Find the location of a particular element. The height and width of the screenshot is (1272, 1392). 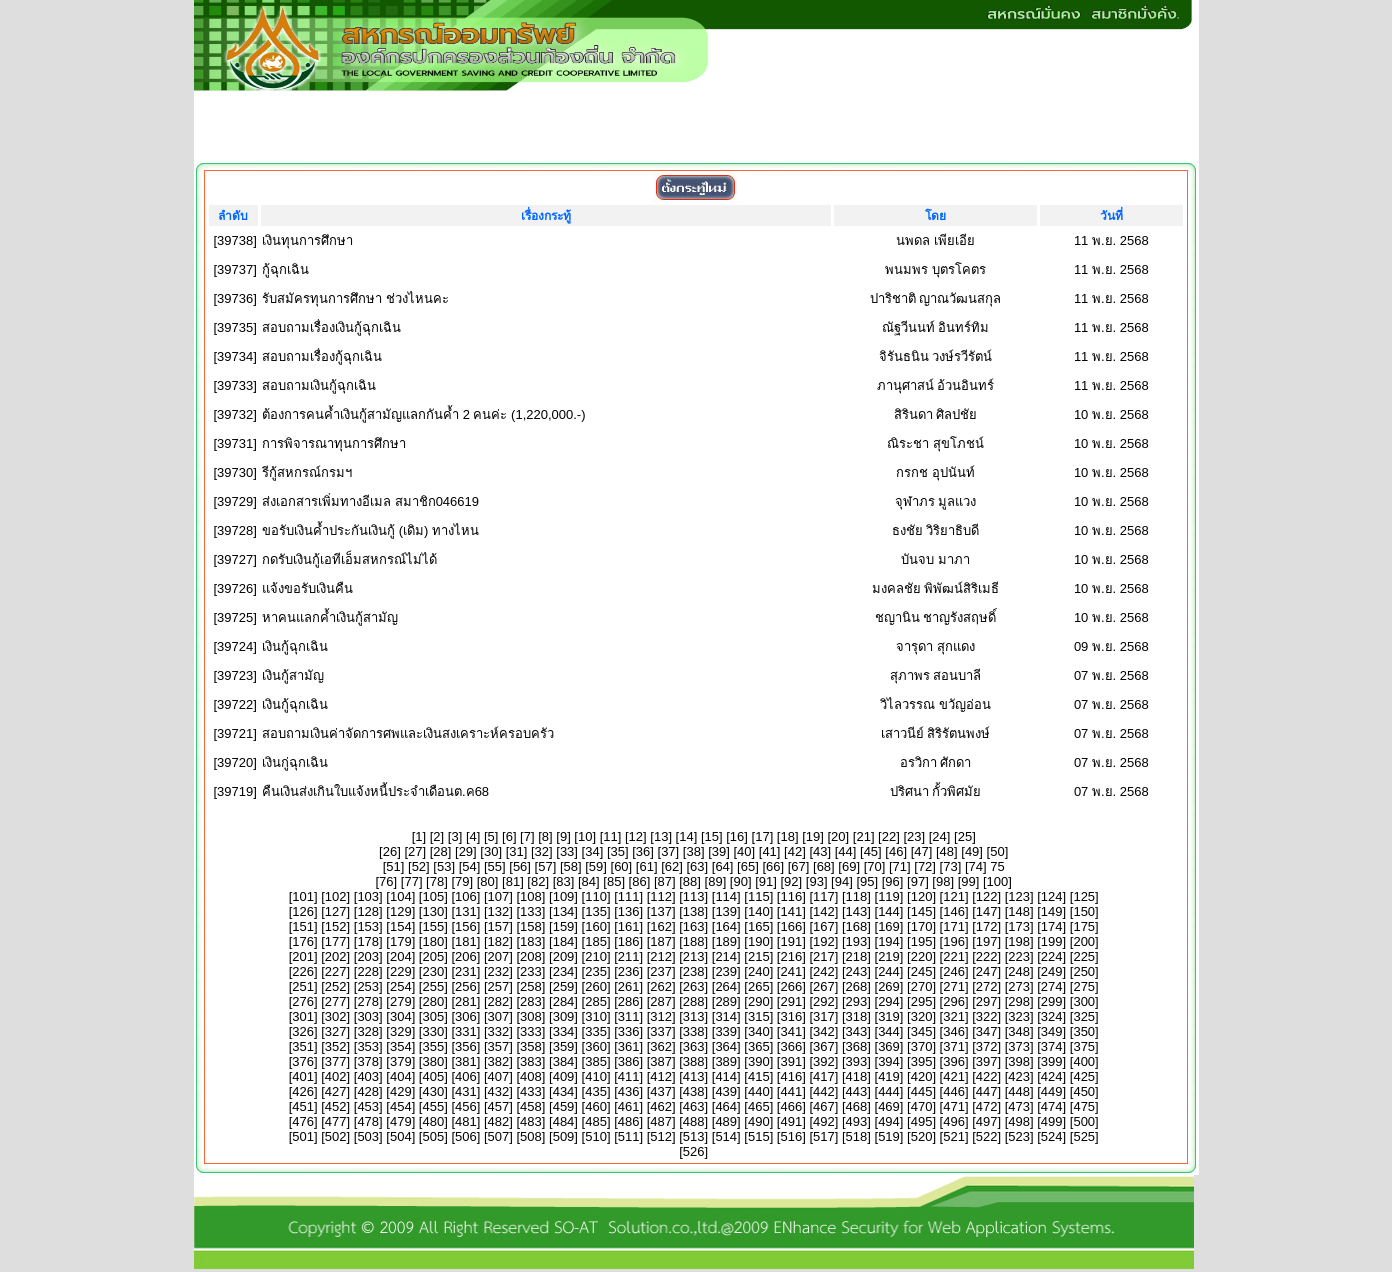

171 is located at coordinates (954, 926).